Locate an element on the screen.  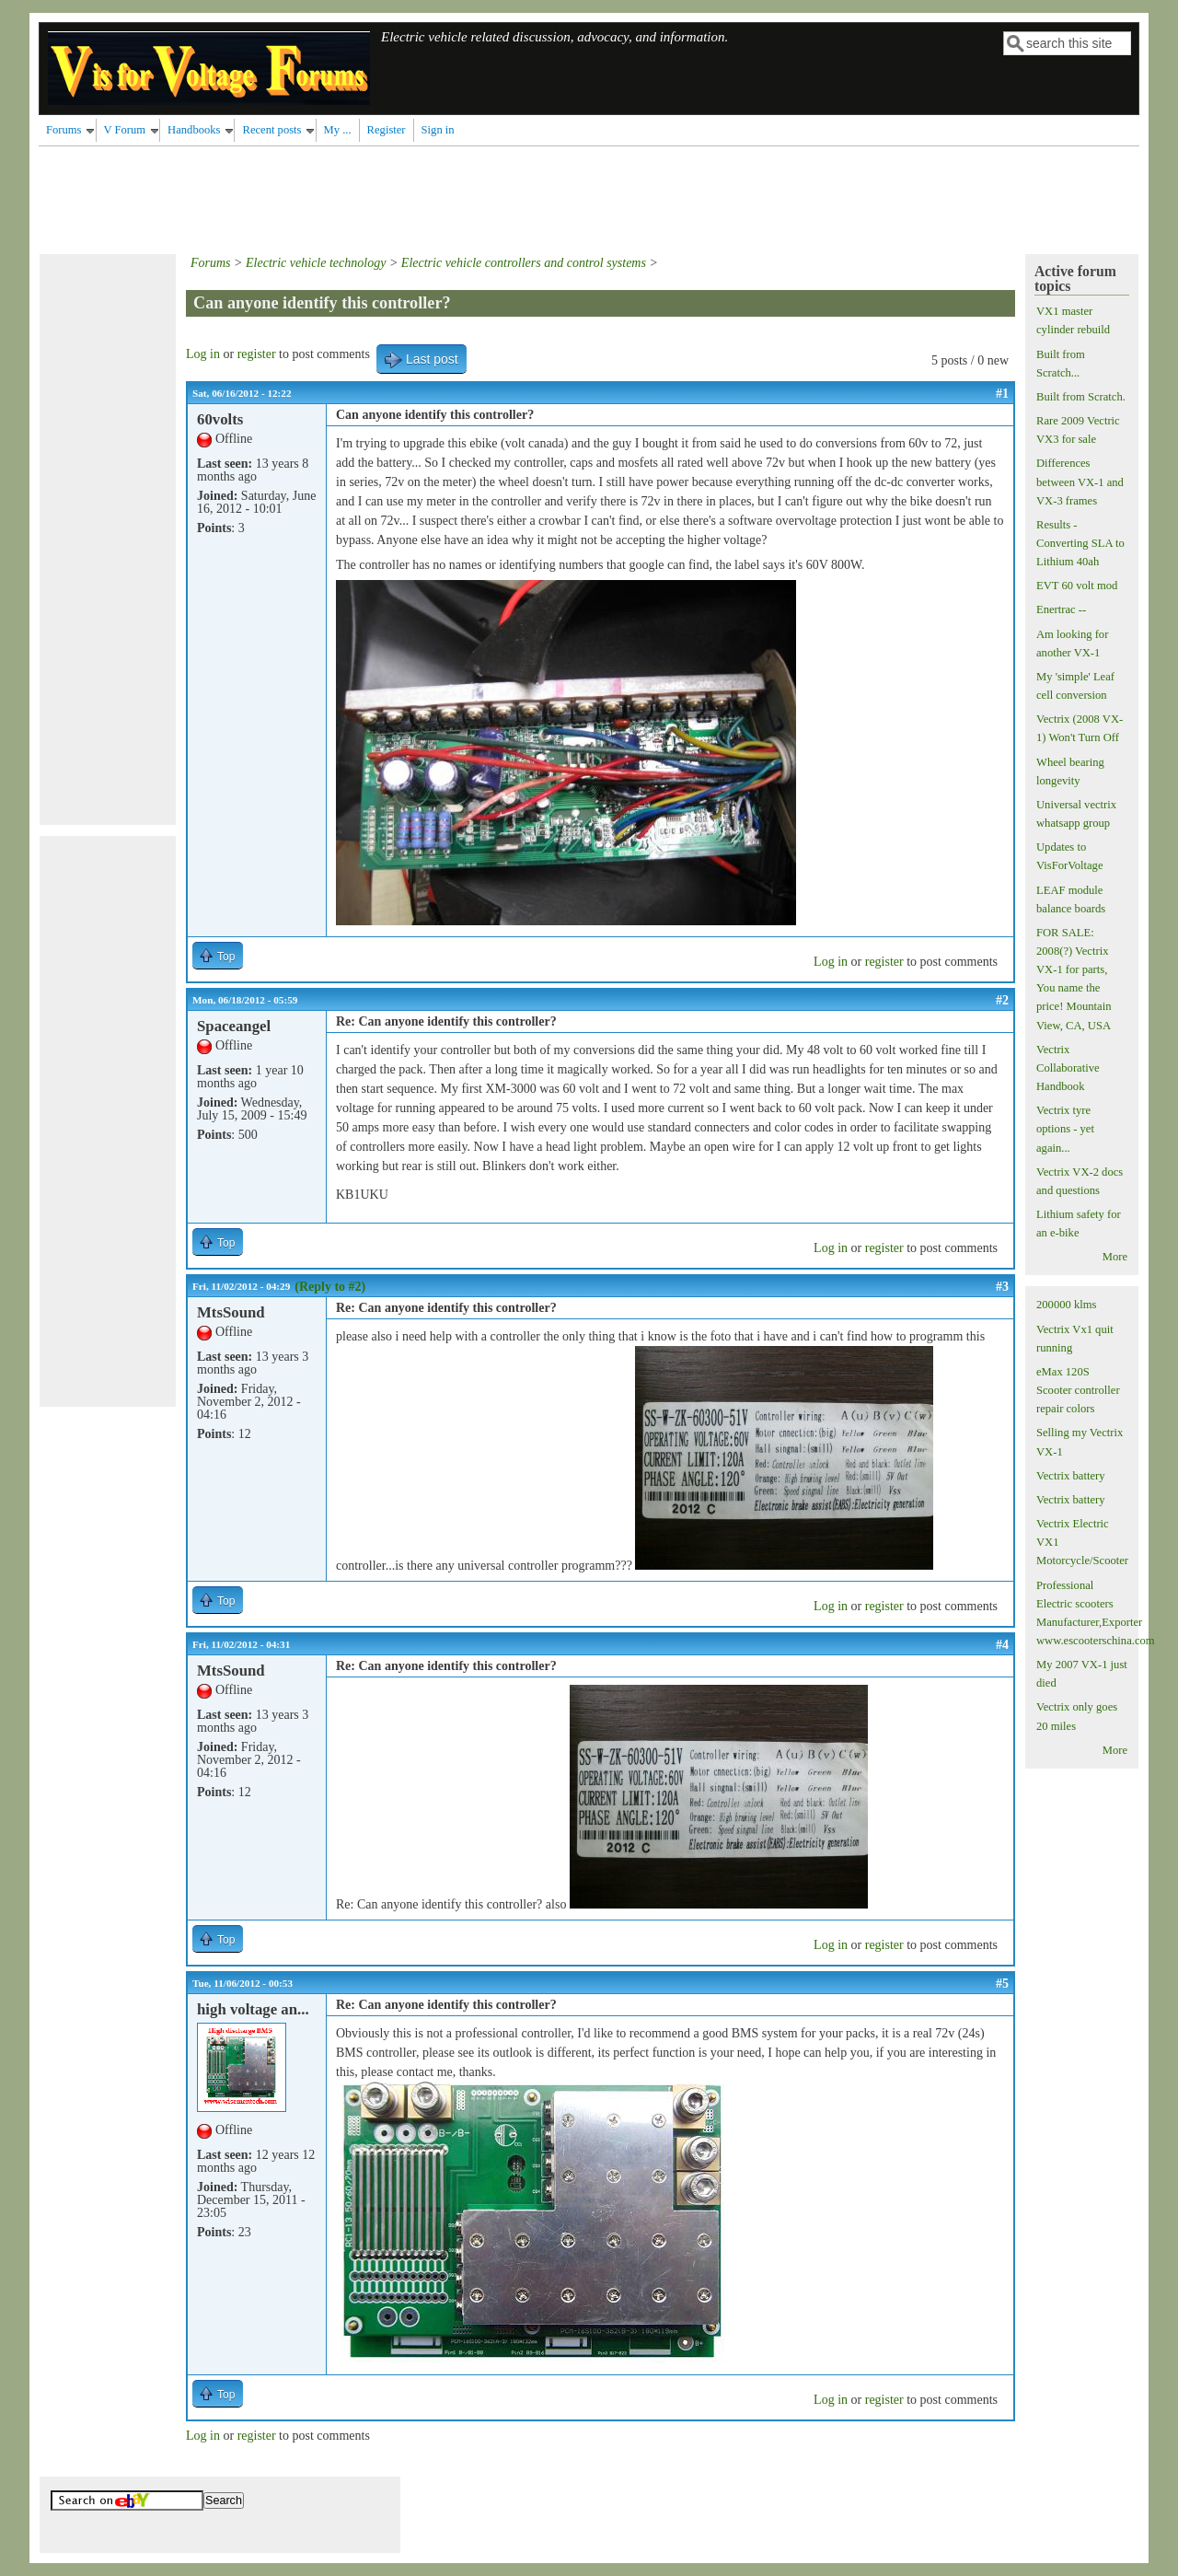
#2 is located at coordinates (1002, 1000).